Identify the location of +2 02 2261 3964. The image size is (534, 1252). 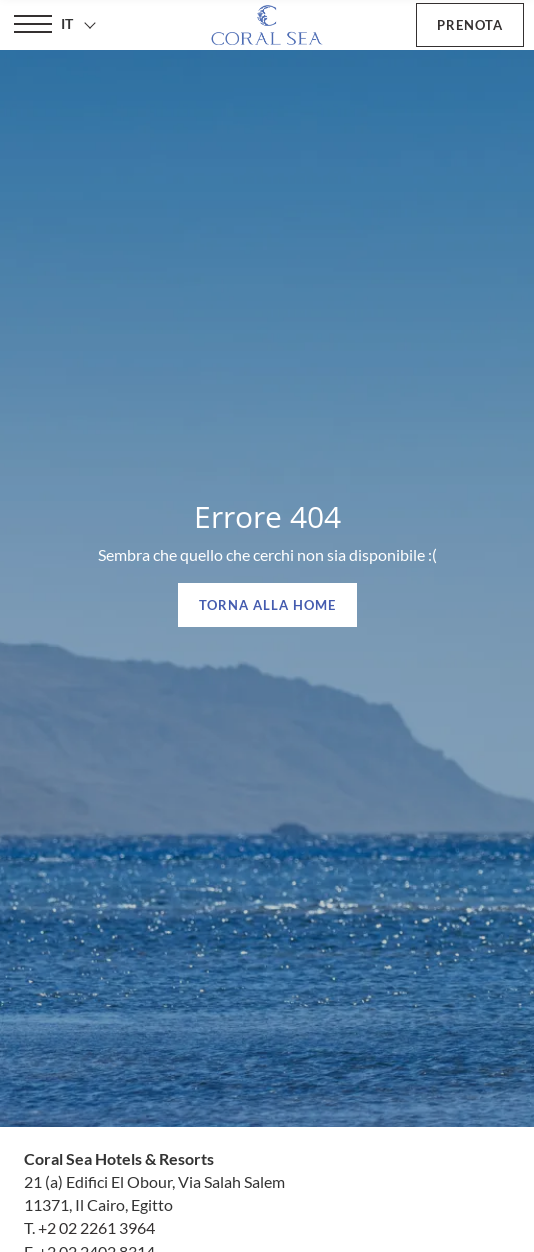
(96, 1227).